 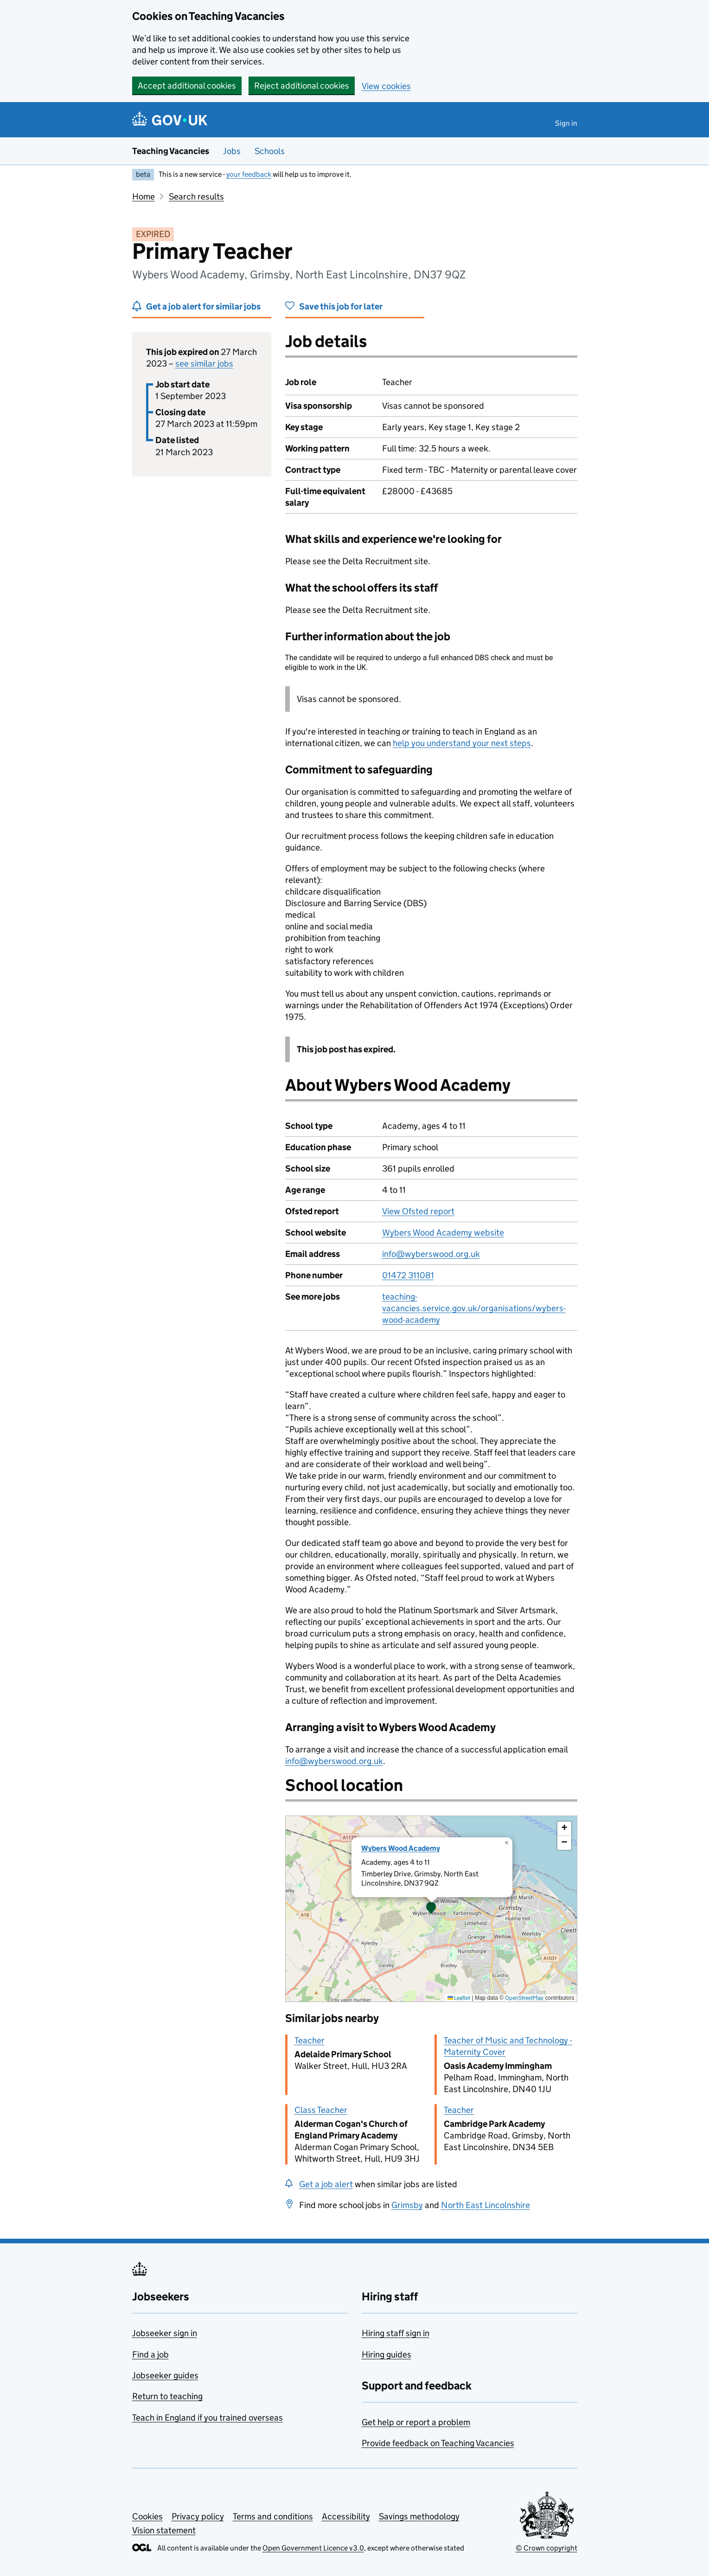 What do you see at coordinates (147, 2516) in the screenshot?
I see `Cookies` at bounding box center [147, 2516].